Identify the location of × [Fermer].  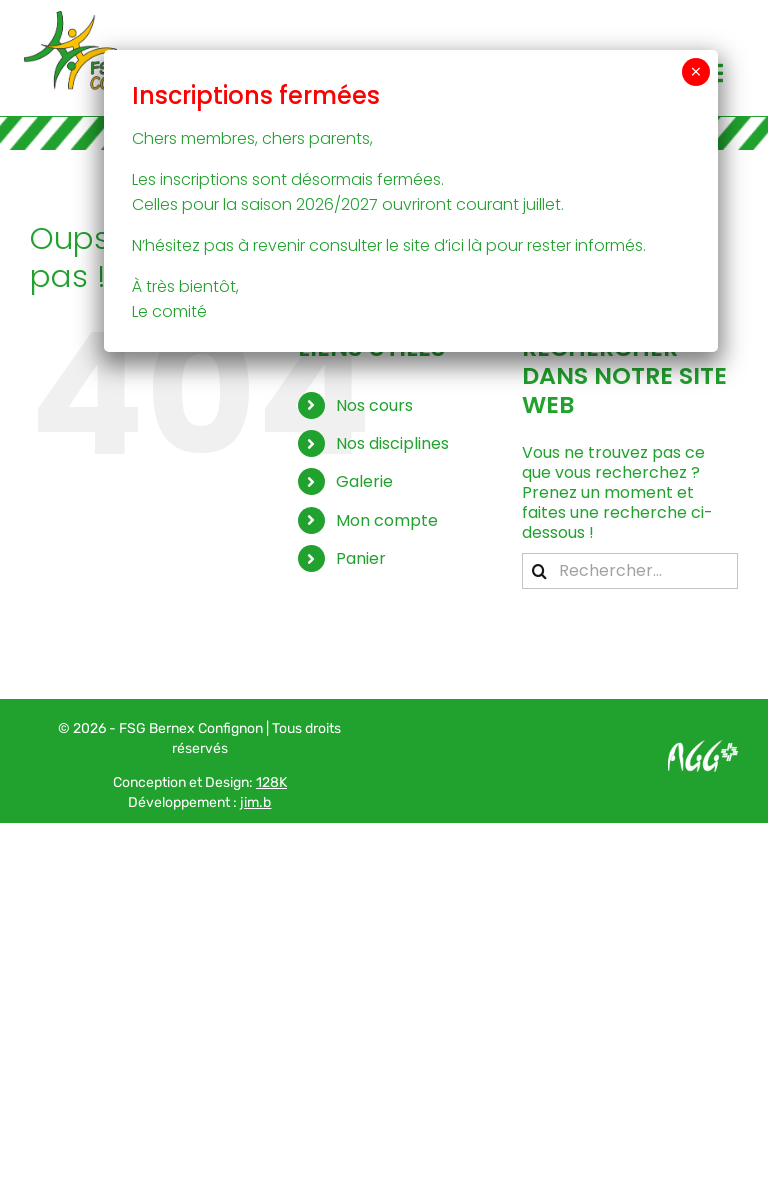
(696, 72).